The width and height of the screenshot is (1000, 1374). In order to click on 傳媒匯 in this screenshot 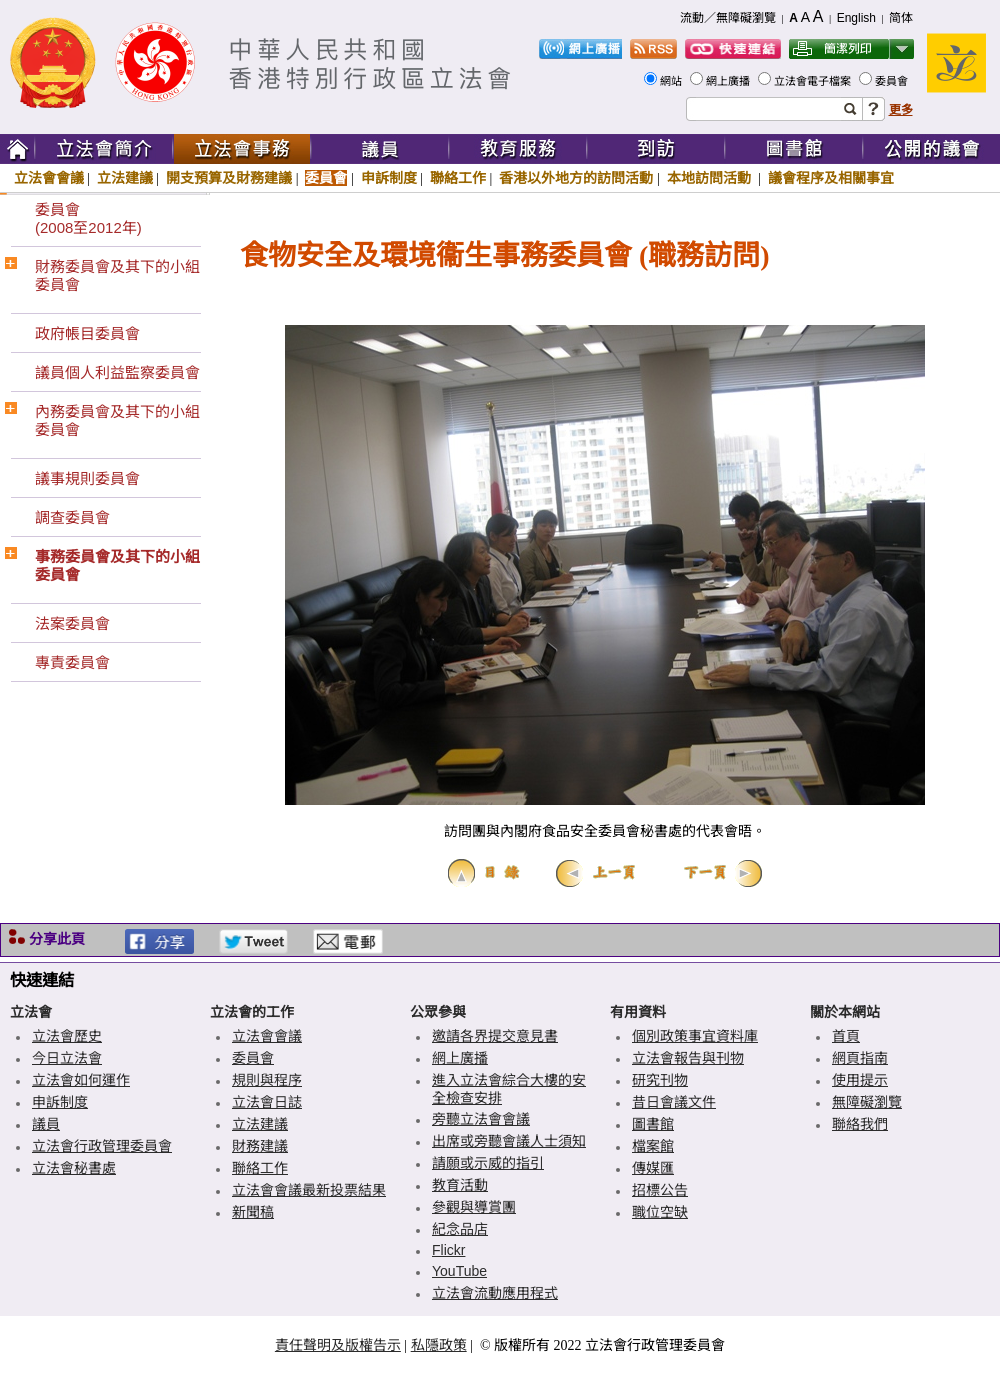, I will do `click(653, 1168)`.